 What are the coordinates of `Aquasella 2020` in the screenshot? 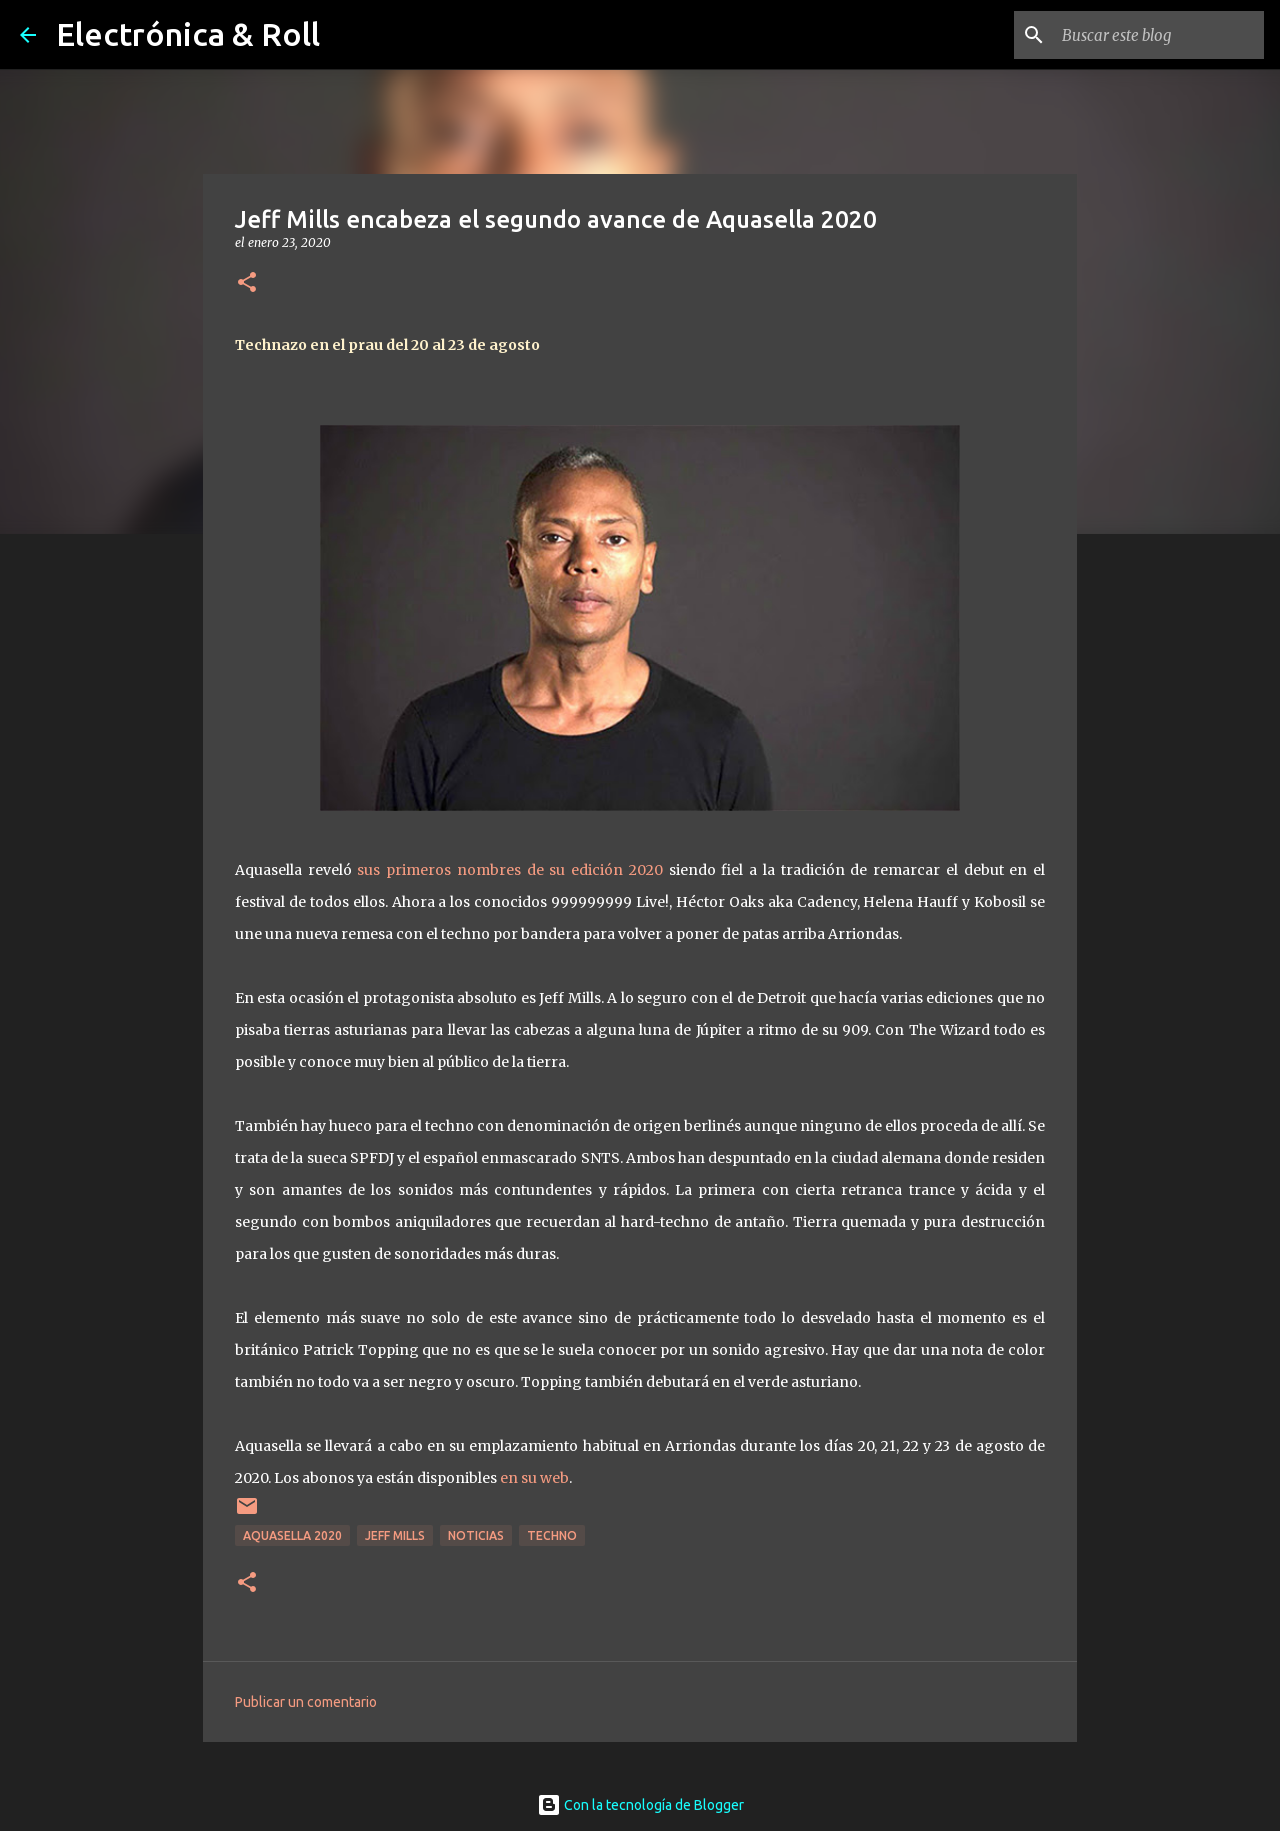 It's located at (292, 1535).